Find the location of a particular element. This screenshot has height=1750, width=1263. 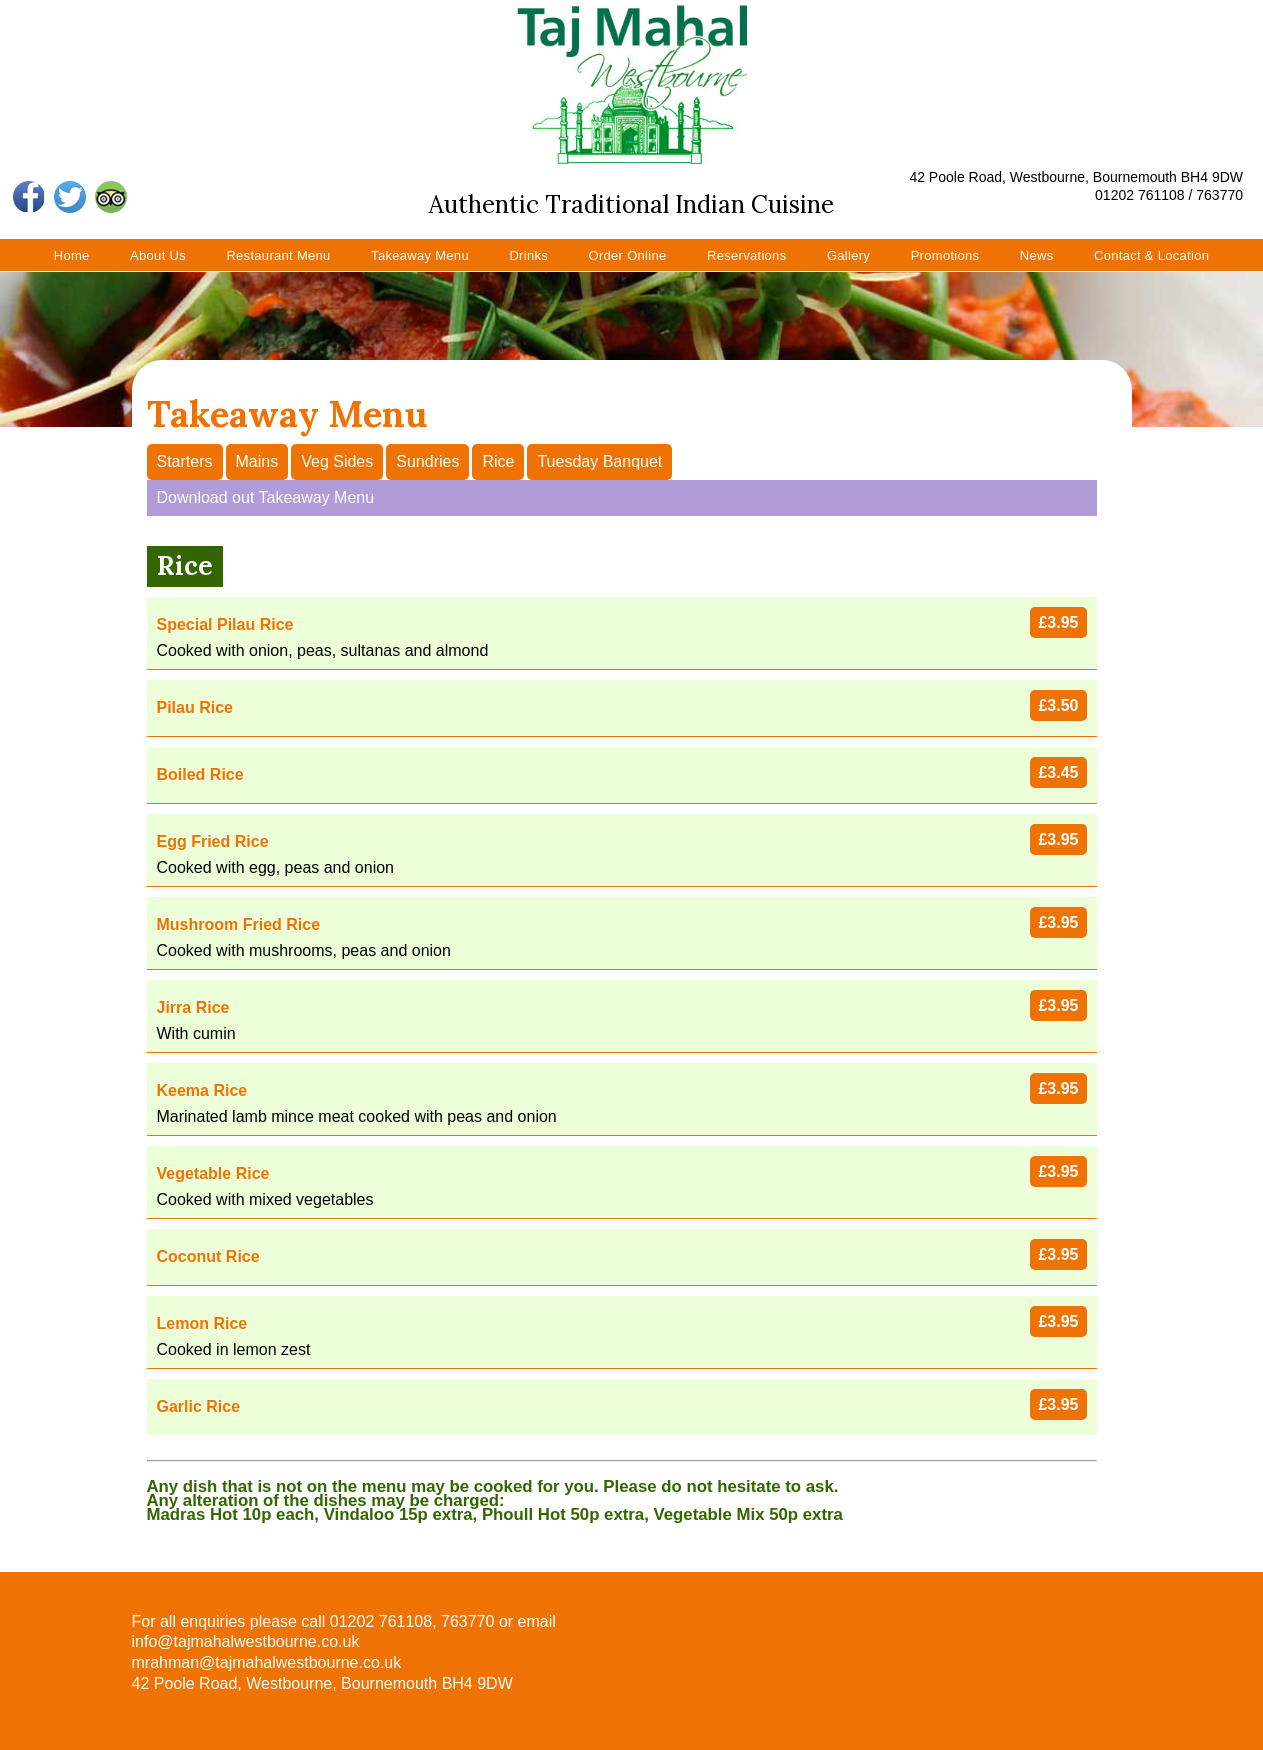

Rice is located at coordinates (498, 461).